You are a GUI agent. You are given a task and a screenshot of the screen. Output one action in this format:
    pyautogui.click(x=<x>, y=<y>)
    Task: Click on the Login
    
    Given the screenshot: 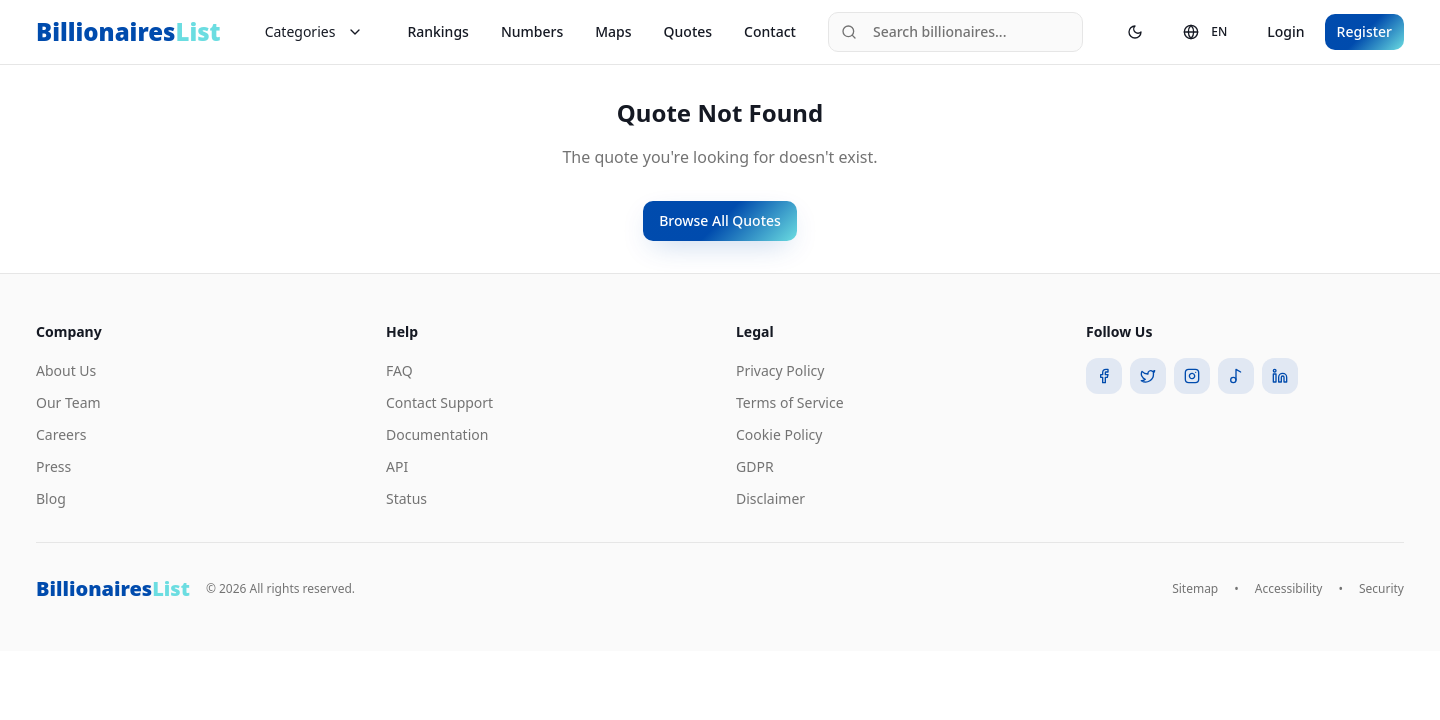 What is the action you would take?
    pyautogui.click(x=1285, y=31)
    